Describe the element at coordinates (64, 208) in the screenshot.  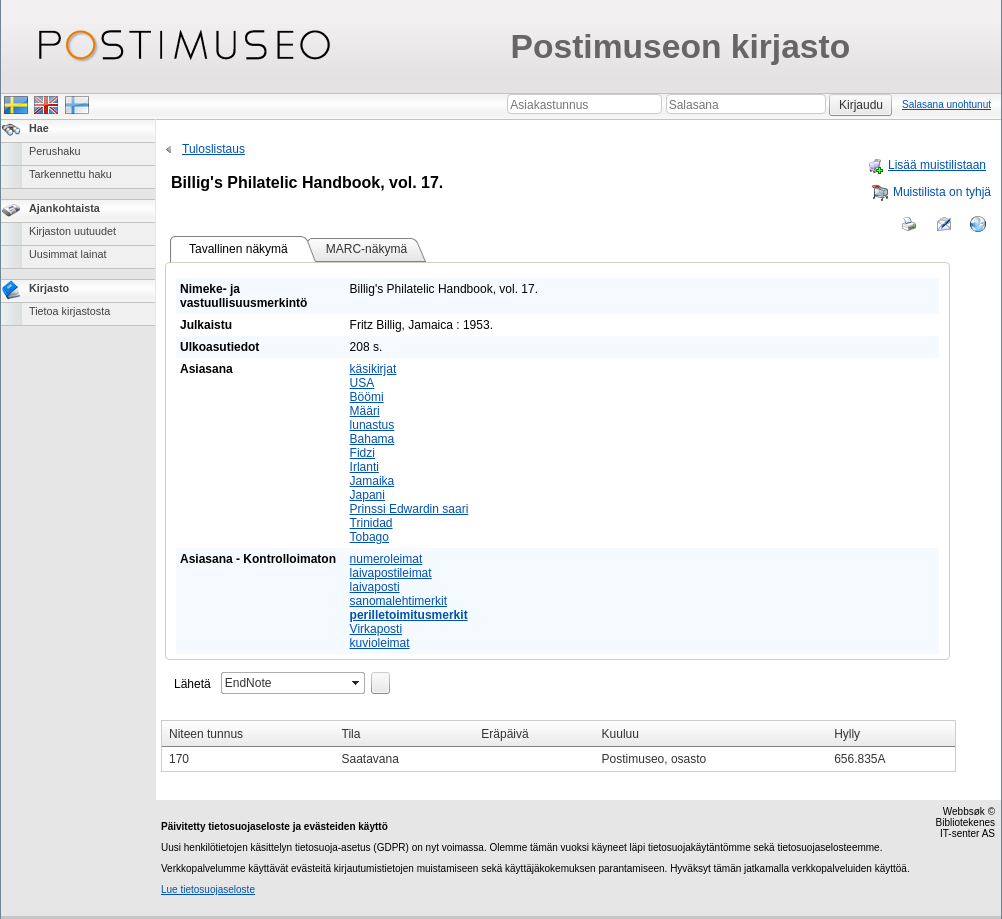
I see `Ajankohtaista` at that location.